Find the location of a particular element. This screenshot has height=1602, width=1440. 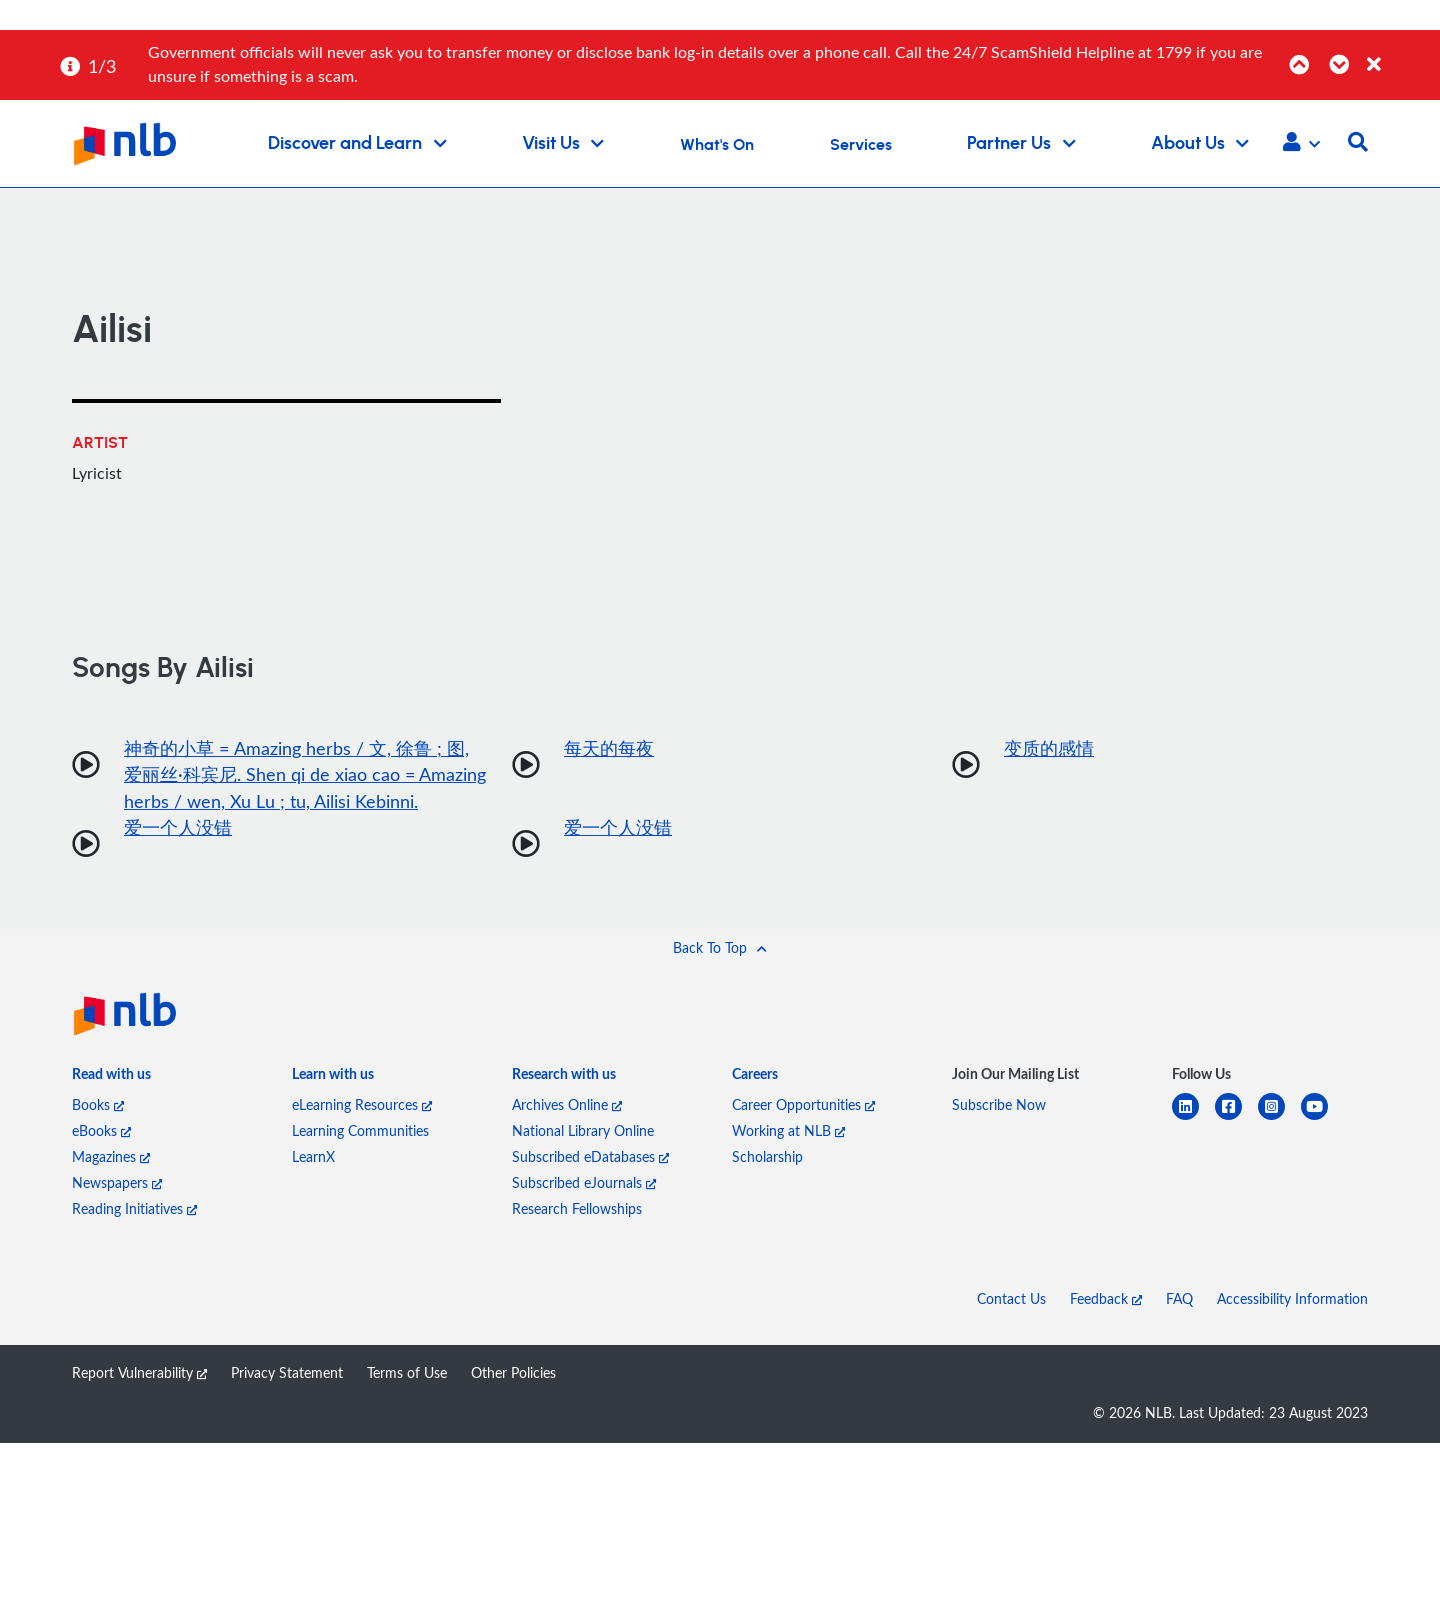

[facebook-square] is located at coordinates (1236, 1120).